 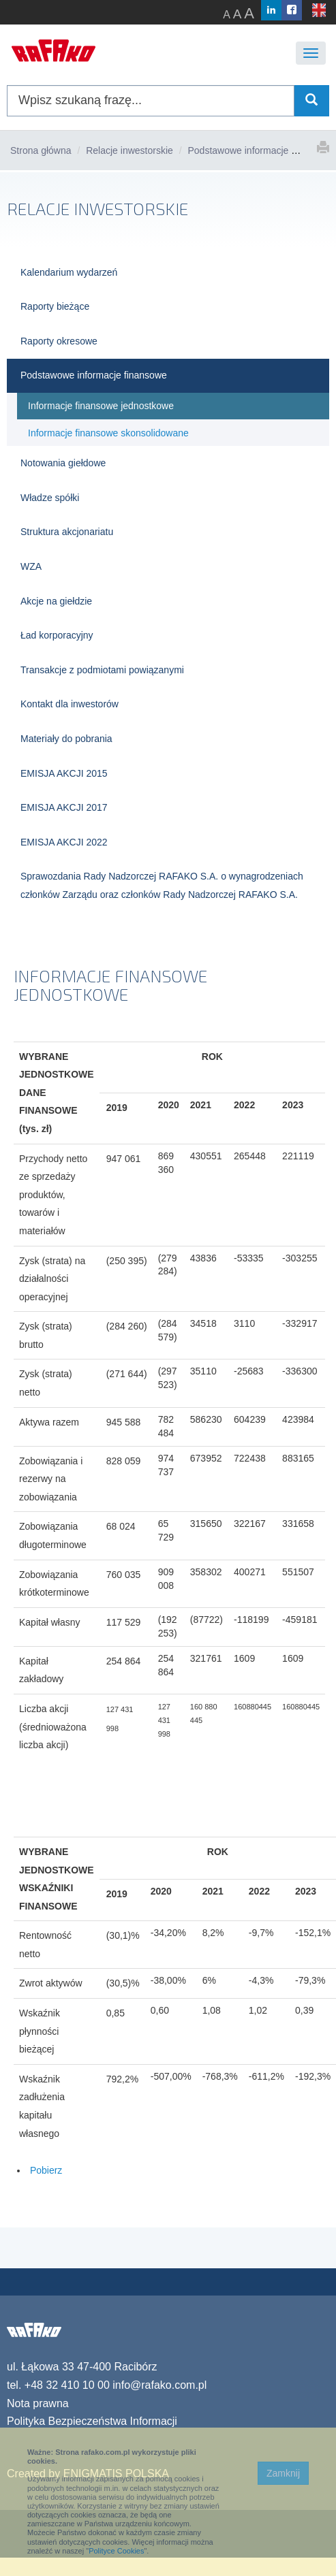 What do you see at coordinates (64, 842) in the screenshot?
I see `EMISJA AKCJI 2022` at bounding box center [64, 842].